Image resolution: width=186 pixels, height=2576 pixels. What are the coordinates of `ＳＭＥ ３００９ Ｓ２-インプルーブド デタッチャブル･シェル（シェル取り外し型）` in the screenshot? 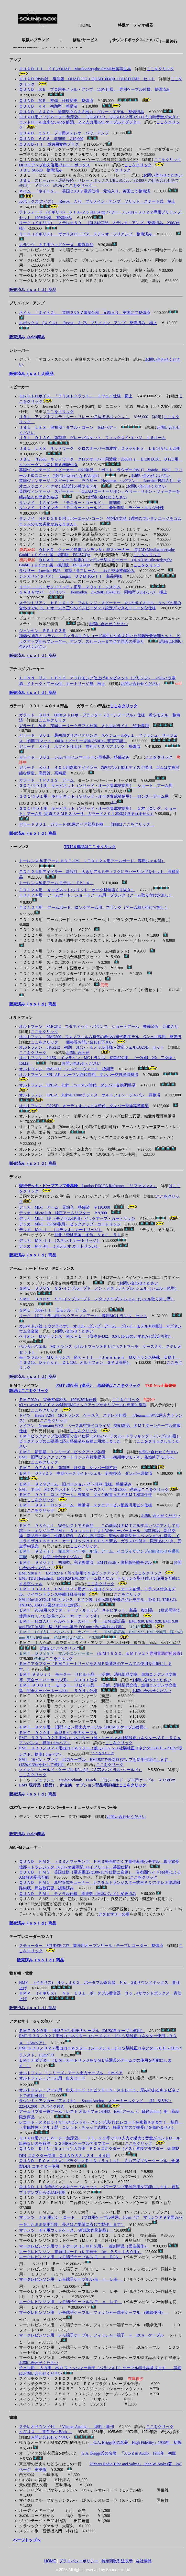 It's located at (97, 1299).